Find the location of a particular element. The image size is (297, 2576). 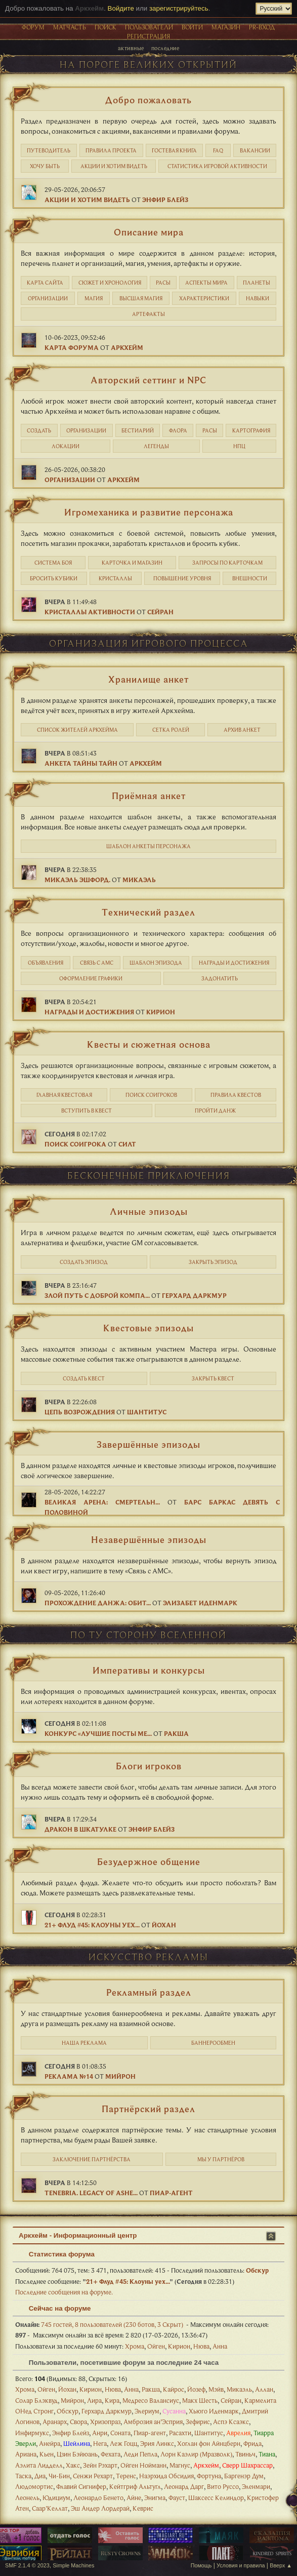

Леонель is located at coordinates (27, 2497).